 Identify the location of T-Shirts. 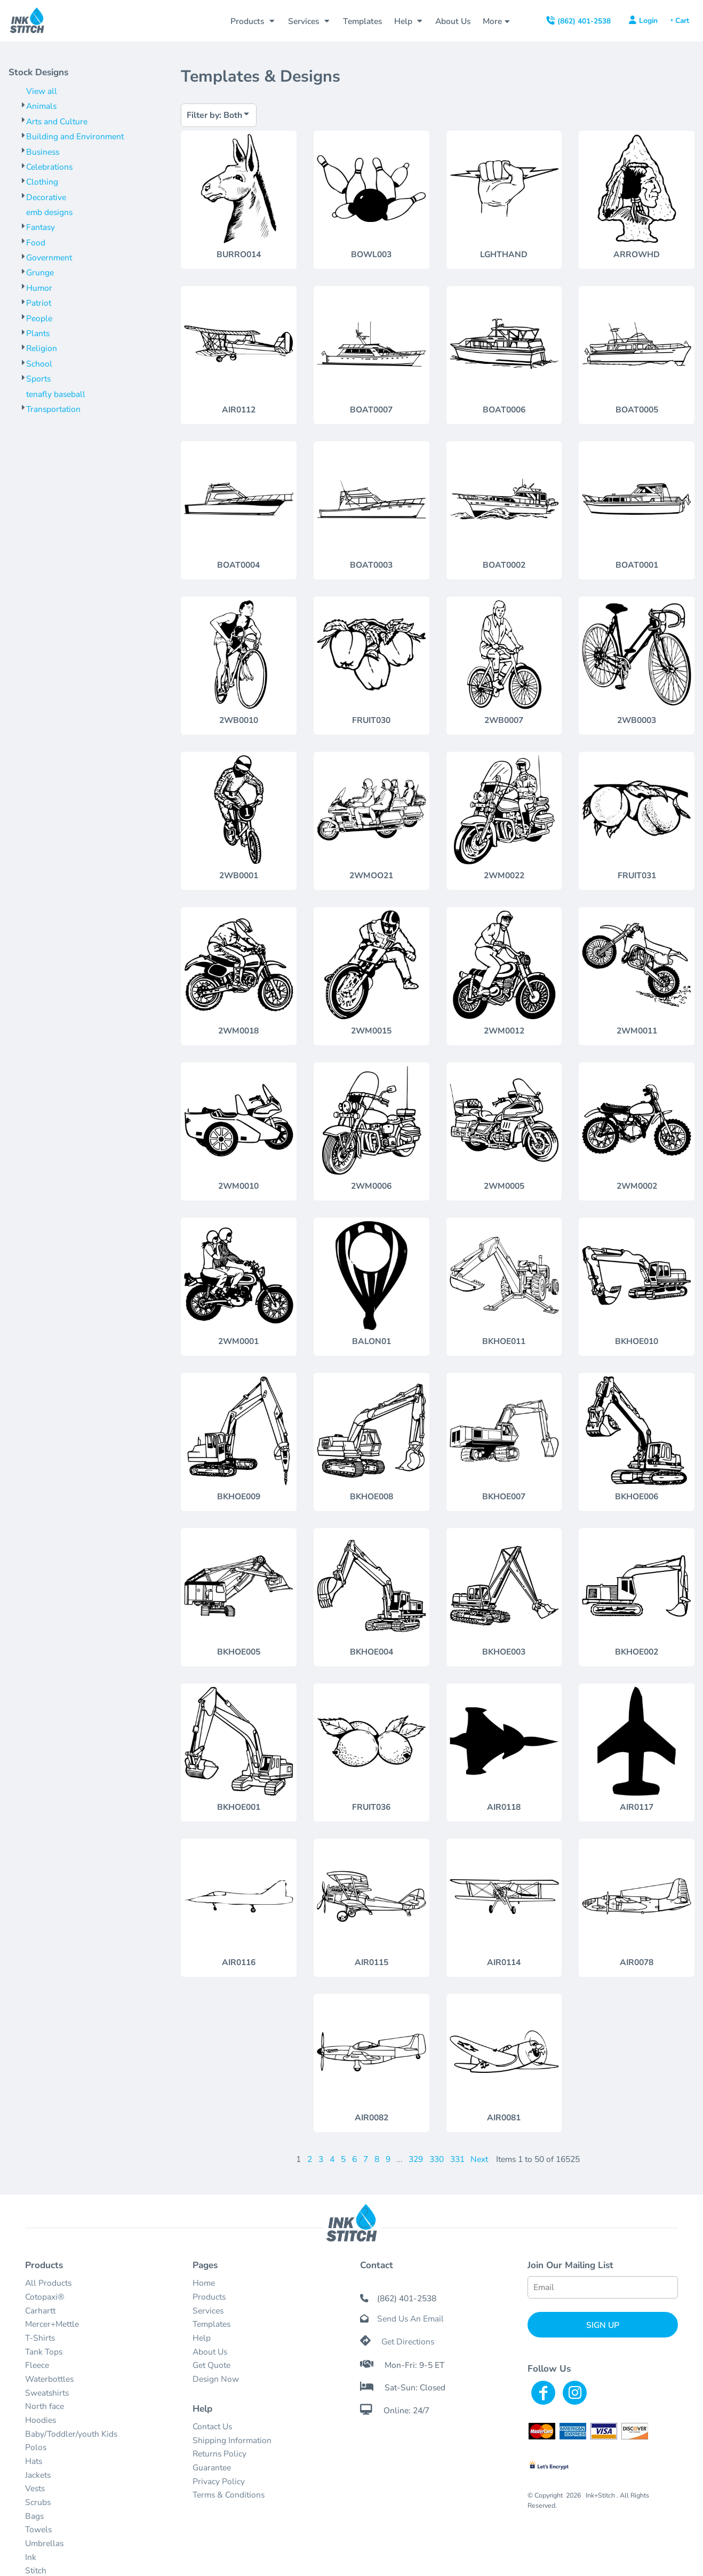
(40, 2337).